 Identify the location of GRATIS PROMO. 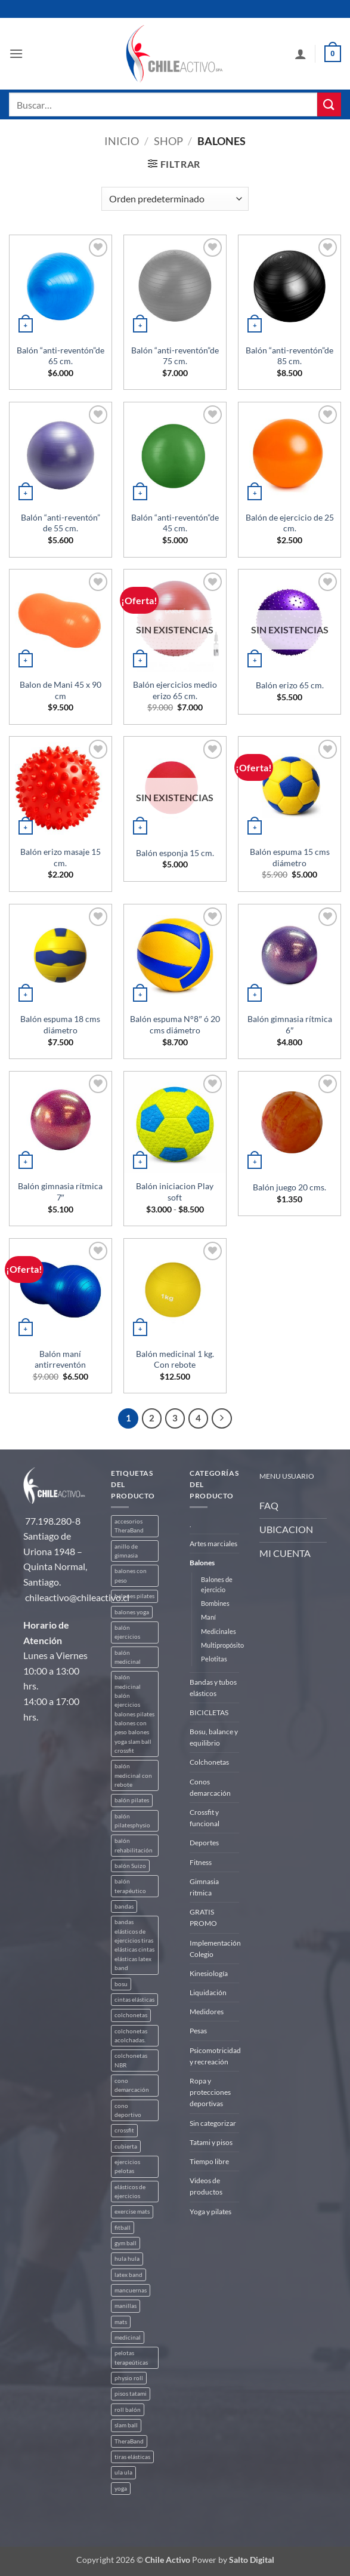
(203, 1917).